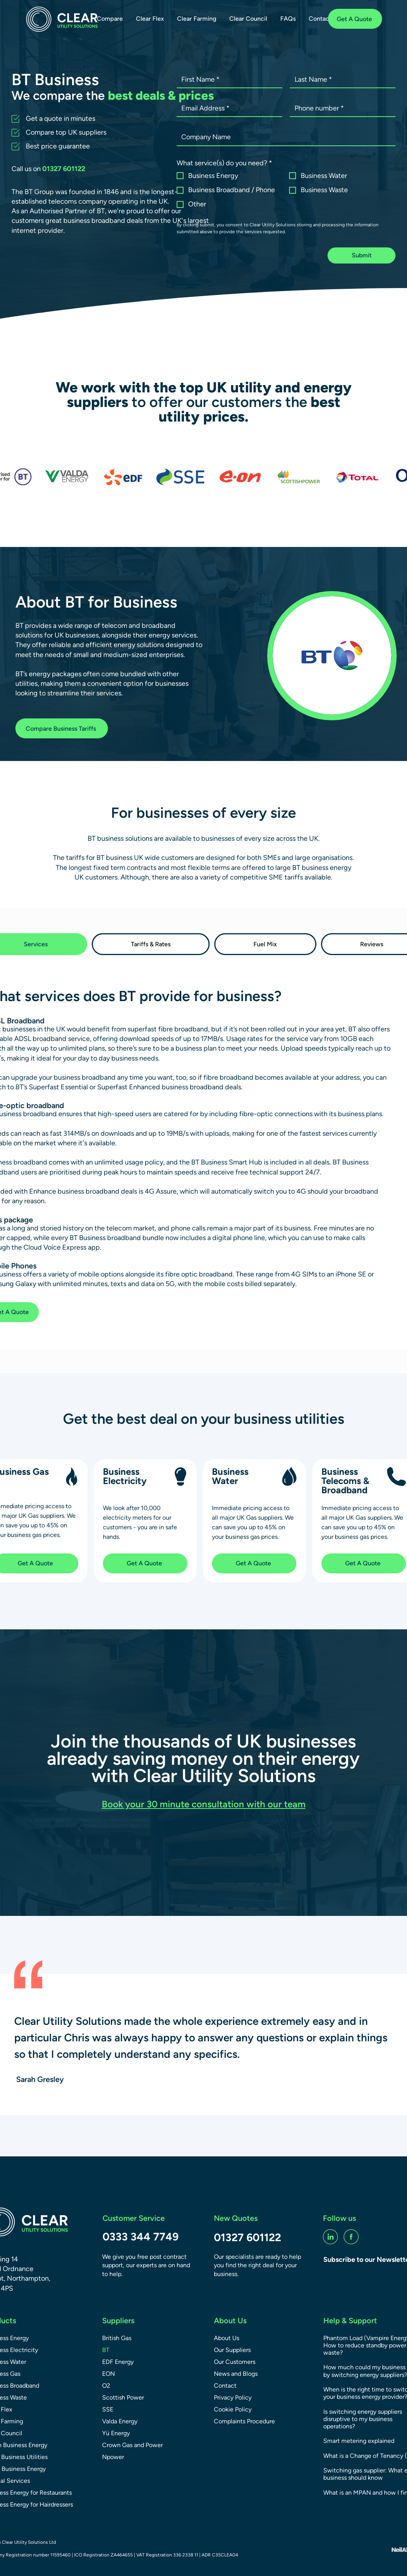 The image size is (407, 2576). I want to click on [button], so click(110, 18).